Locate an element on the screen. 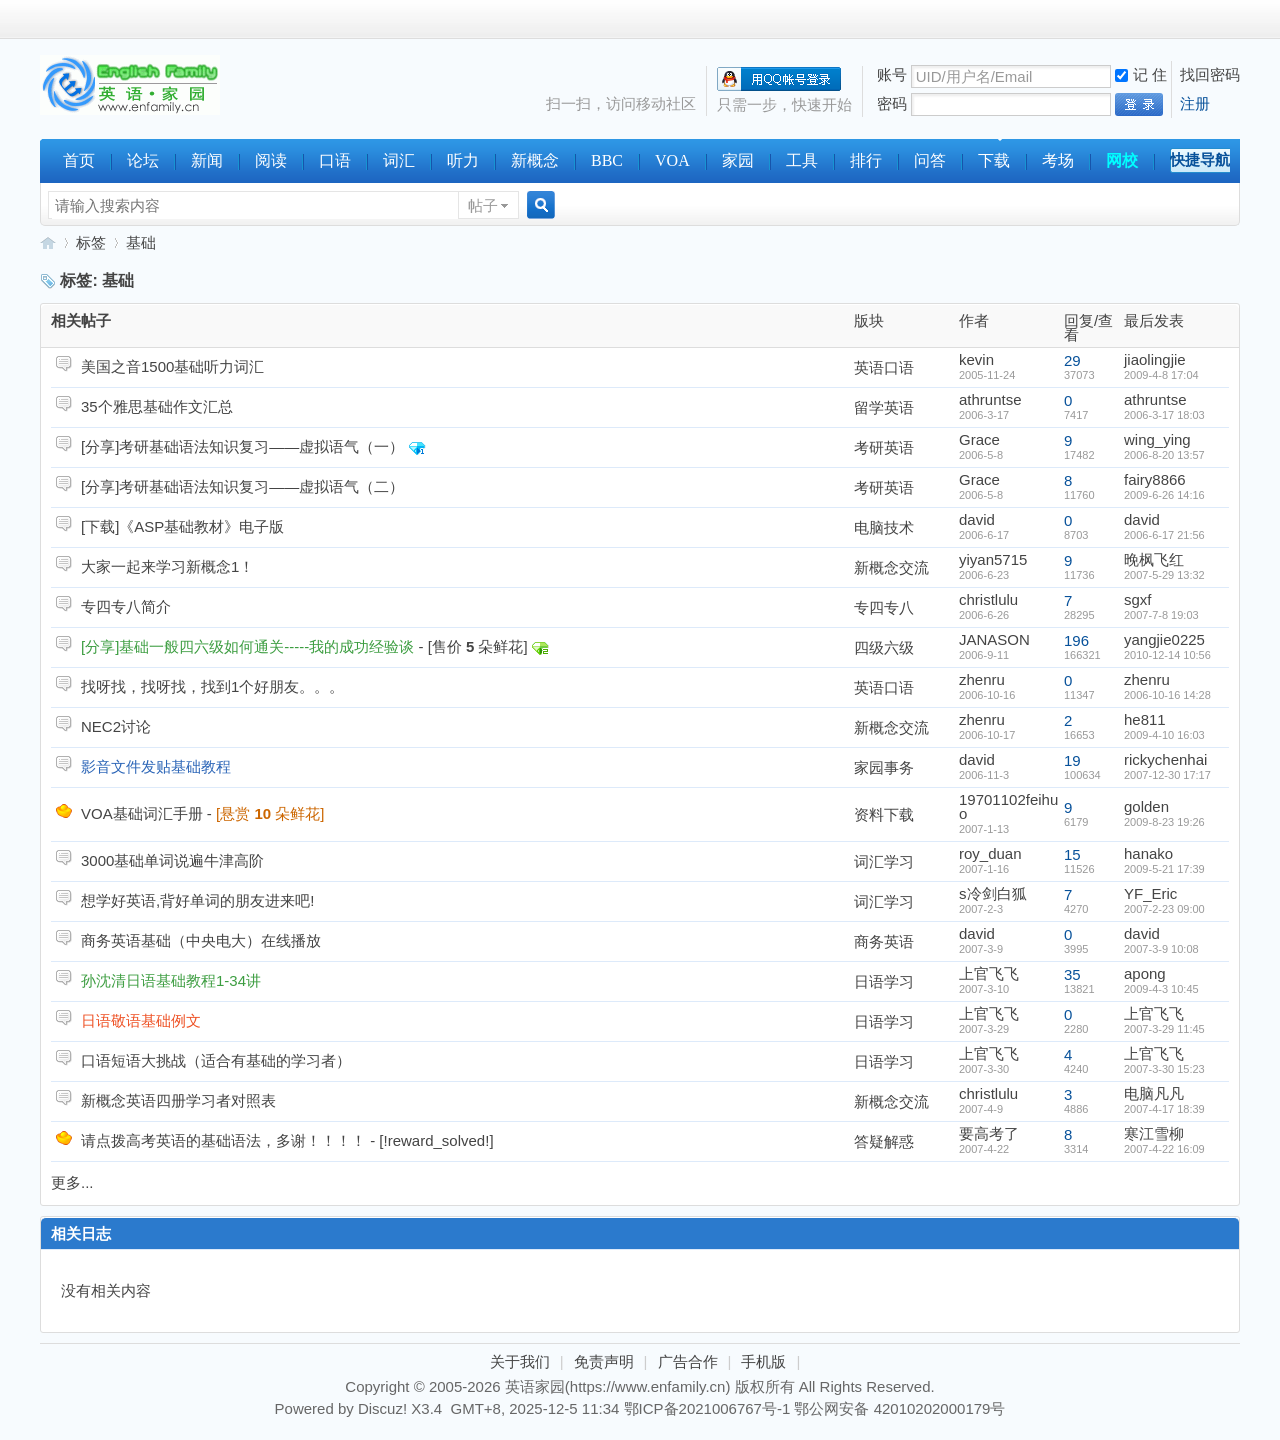  大家一起来学习新概念1！ is located at coordinates (167, 566).